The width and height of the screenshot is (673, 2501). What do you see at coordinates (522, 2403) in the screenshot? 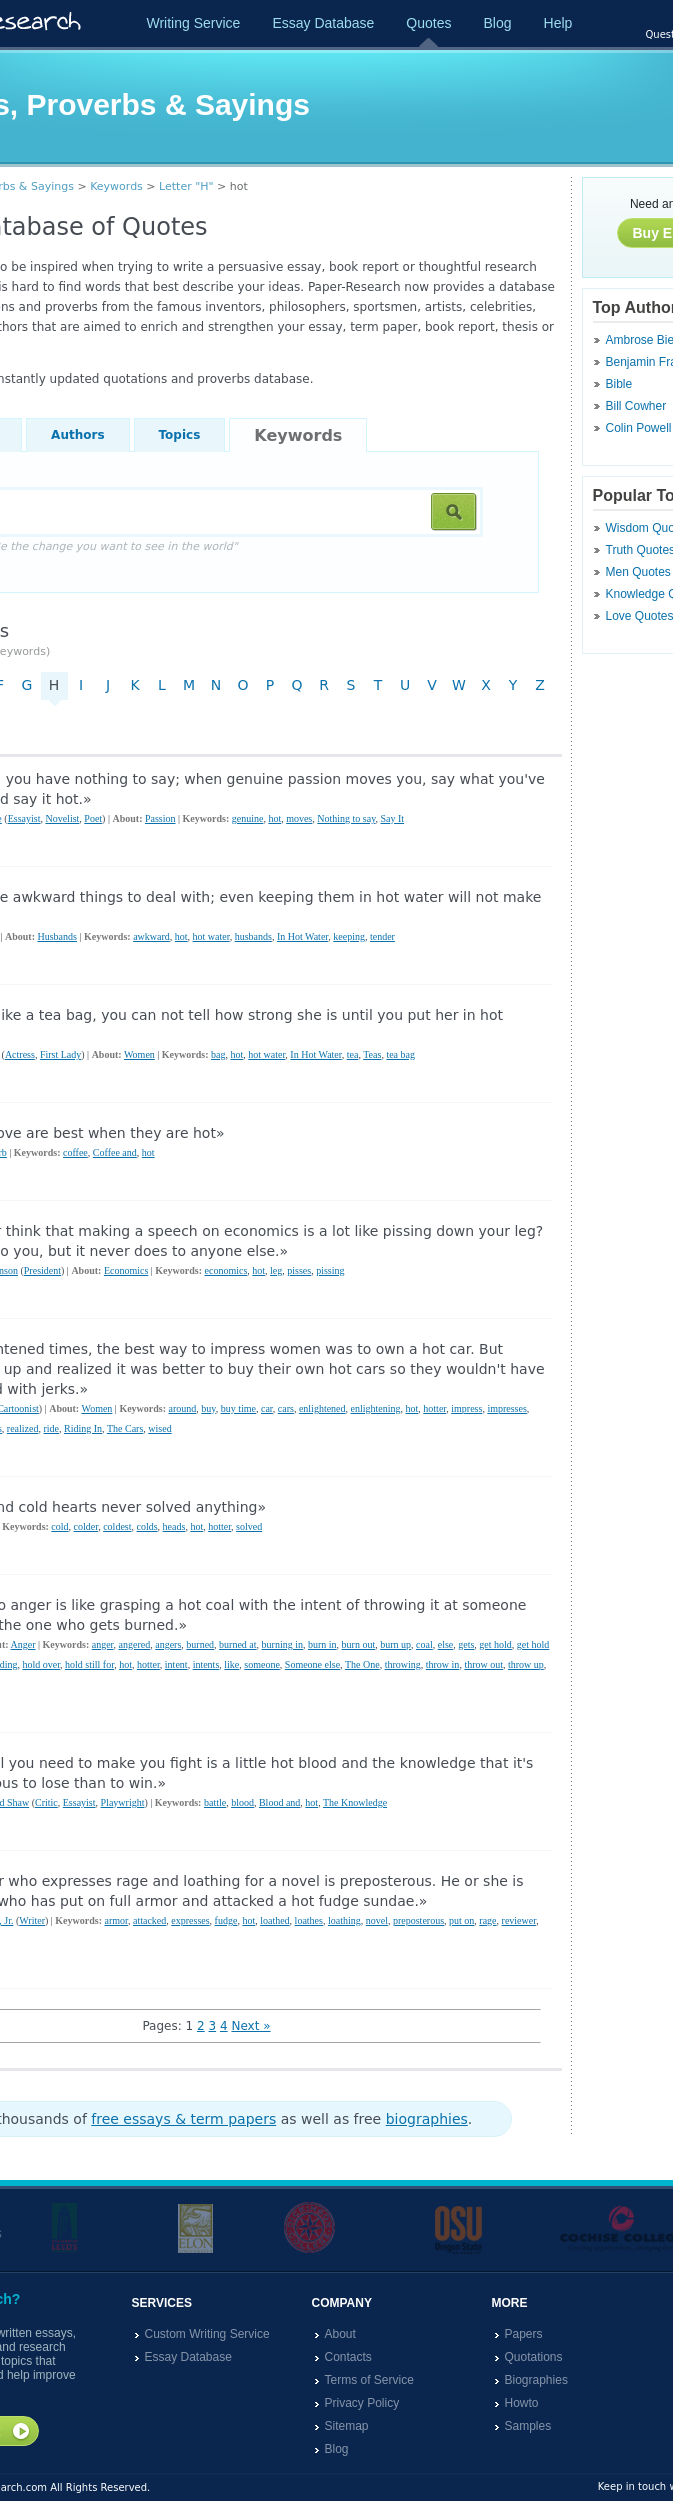
I see `Howto` at bounding box center [522, 2403].